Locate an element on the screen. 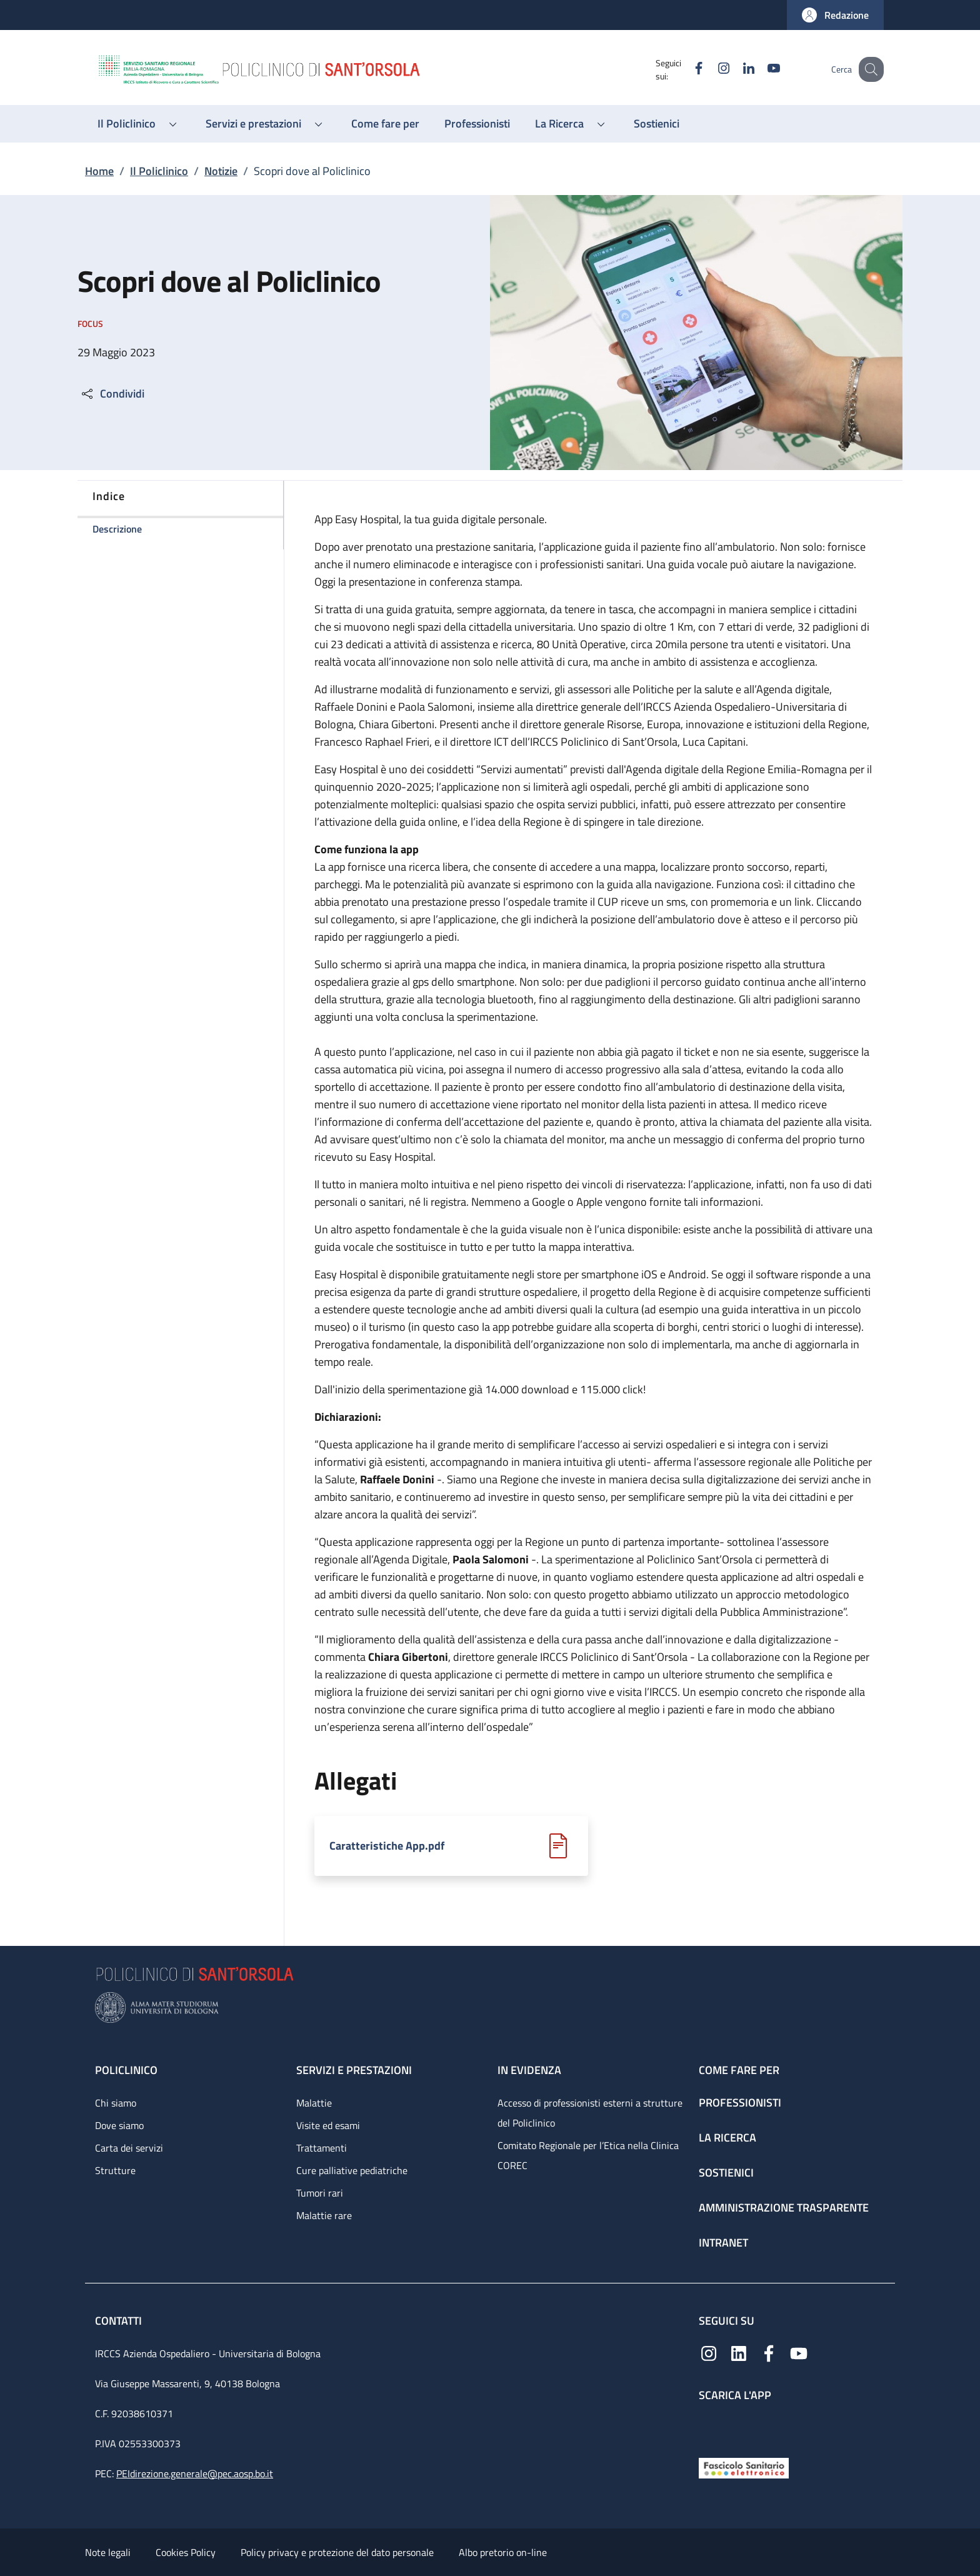  Dove siamo [Dove siamo - link footer] is located at coordinates (119, 2125).